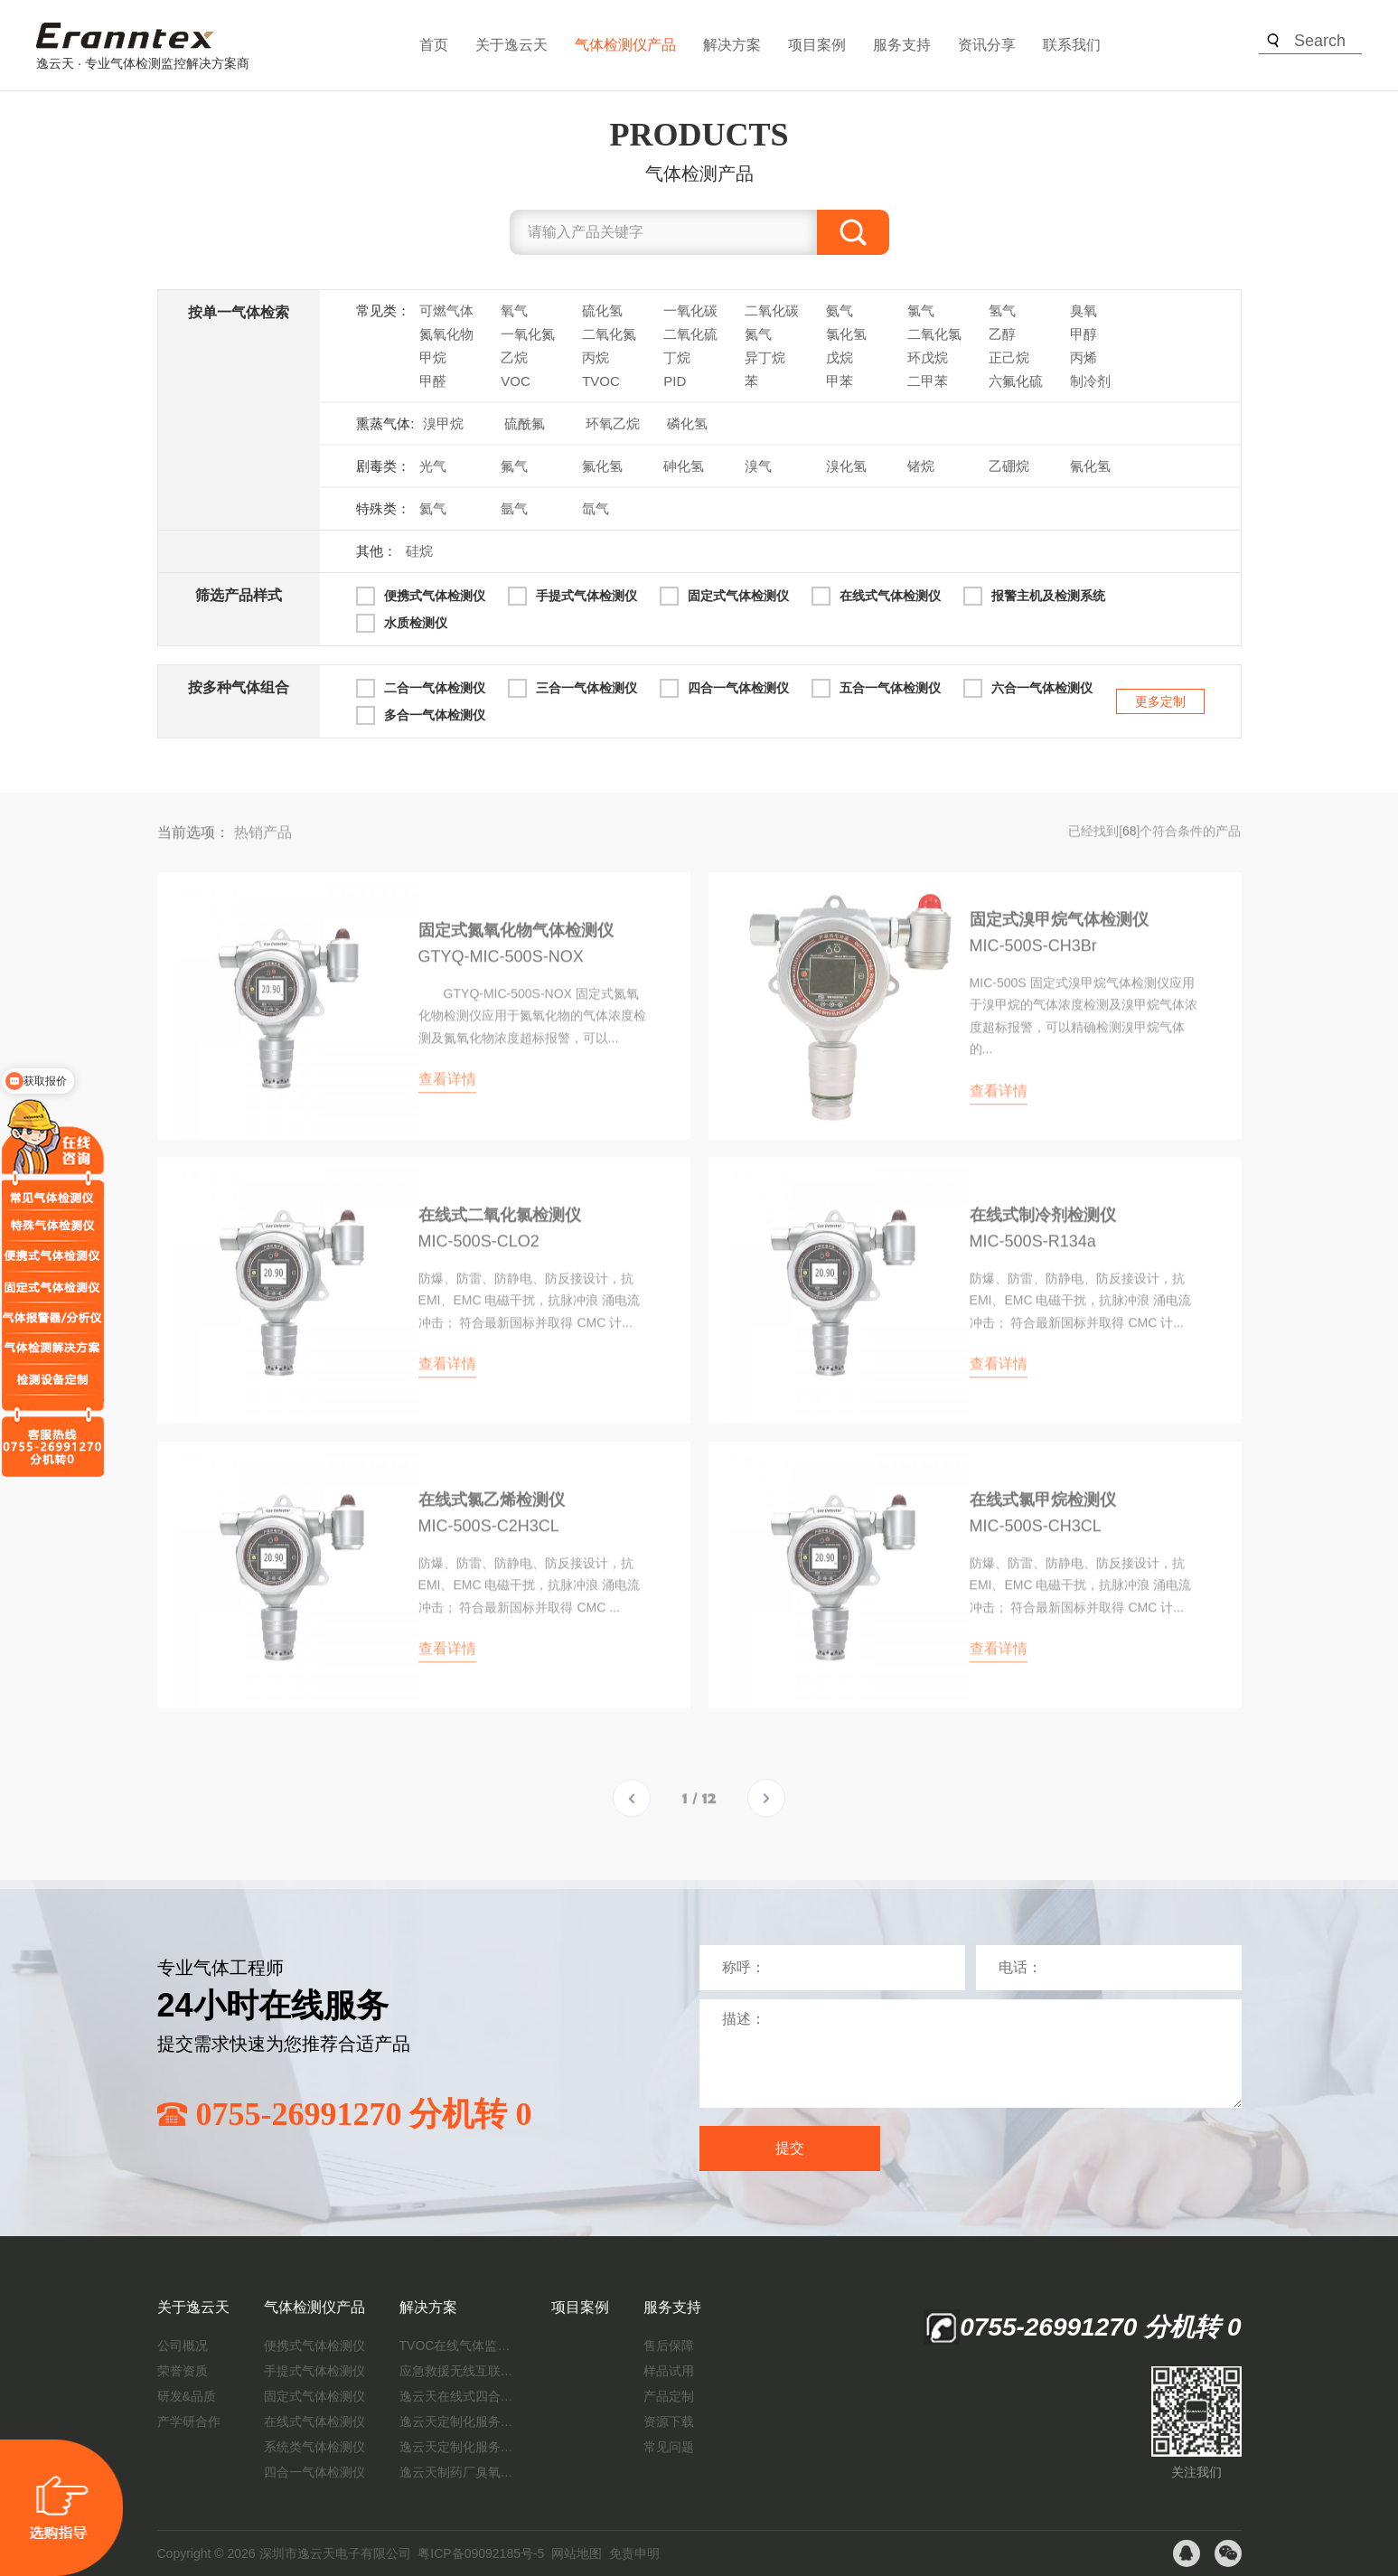 This screenshot has height=2576, width=1398. What do you see at coordinates (690, 310) in the screenshot?
I see `一氧化碳` at bounding box center [690, 310].